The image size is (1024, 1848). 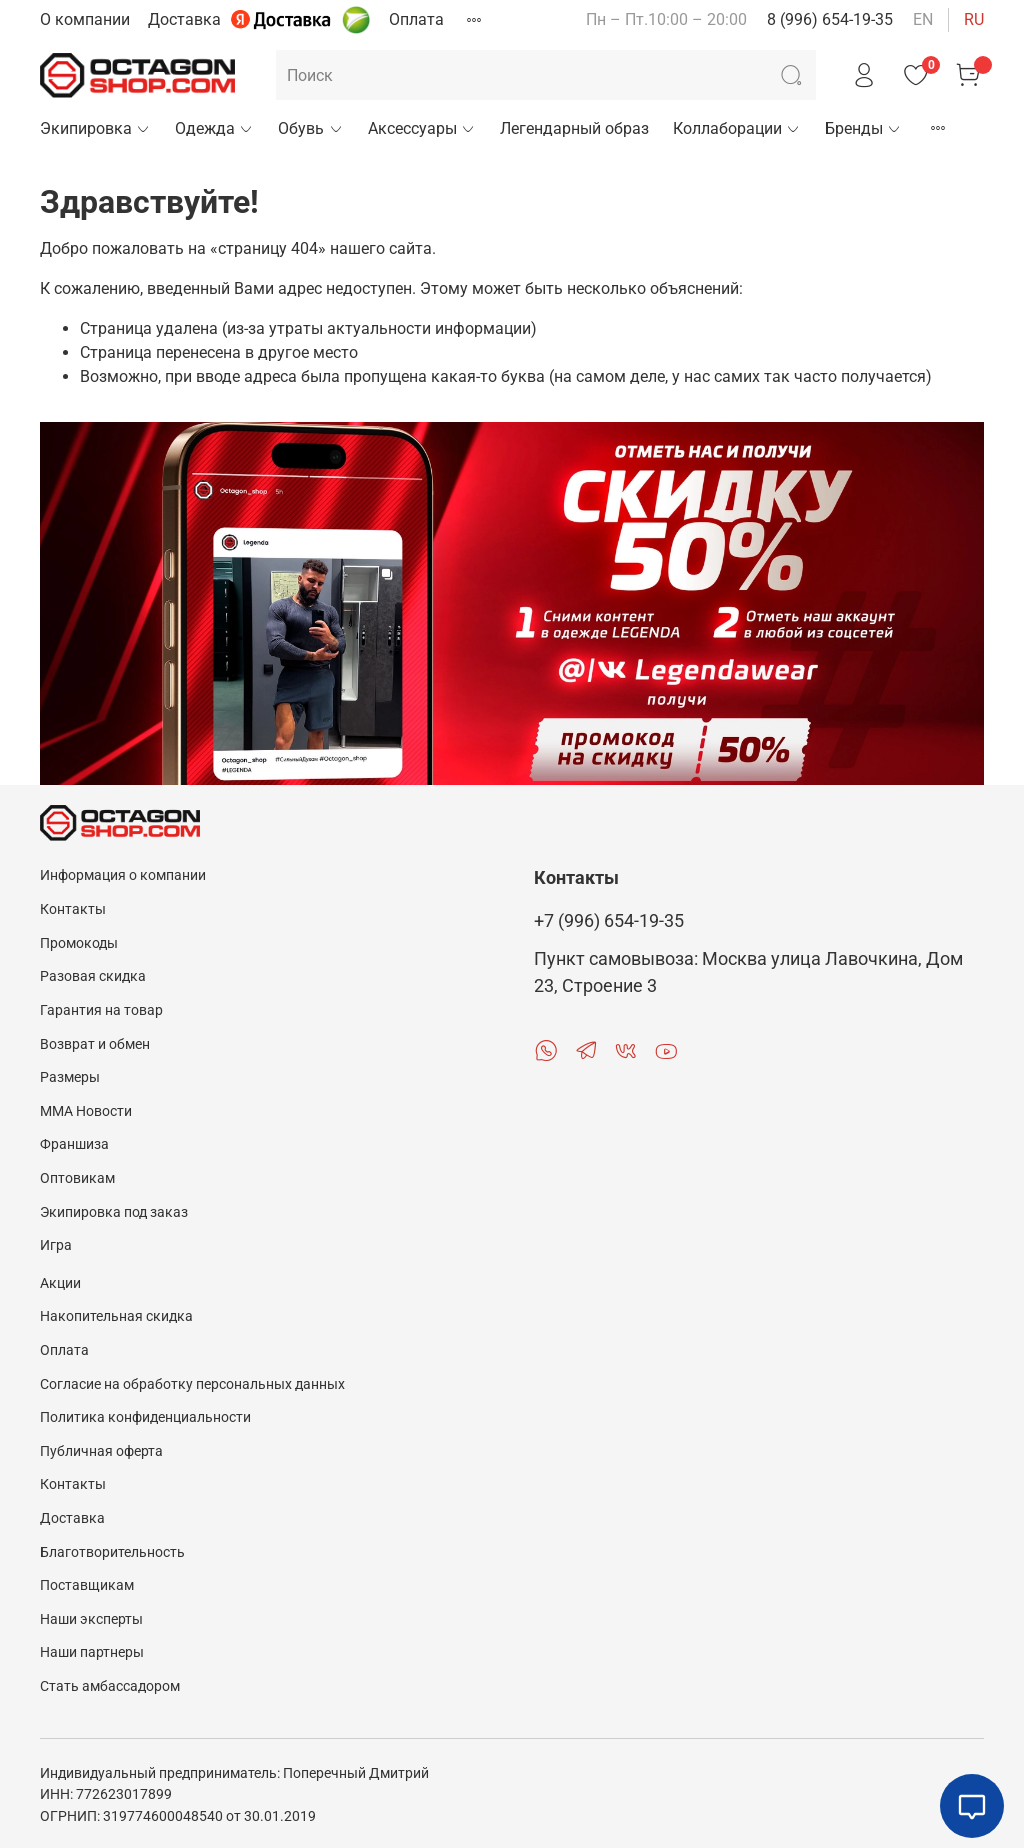 What do you see at coordinates (74, 1144) in the screenshot?
I see `Франшиза` at bounding box center [74, 1144].